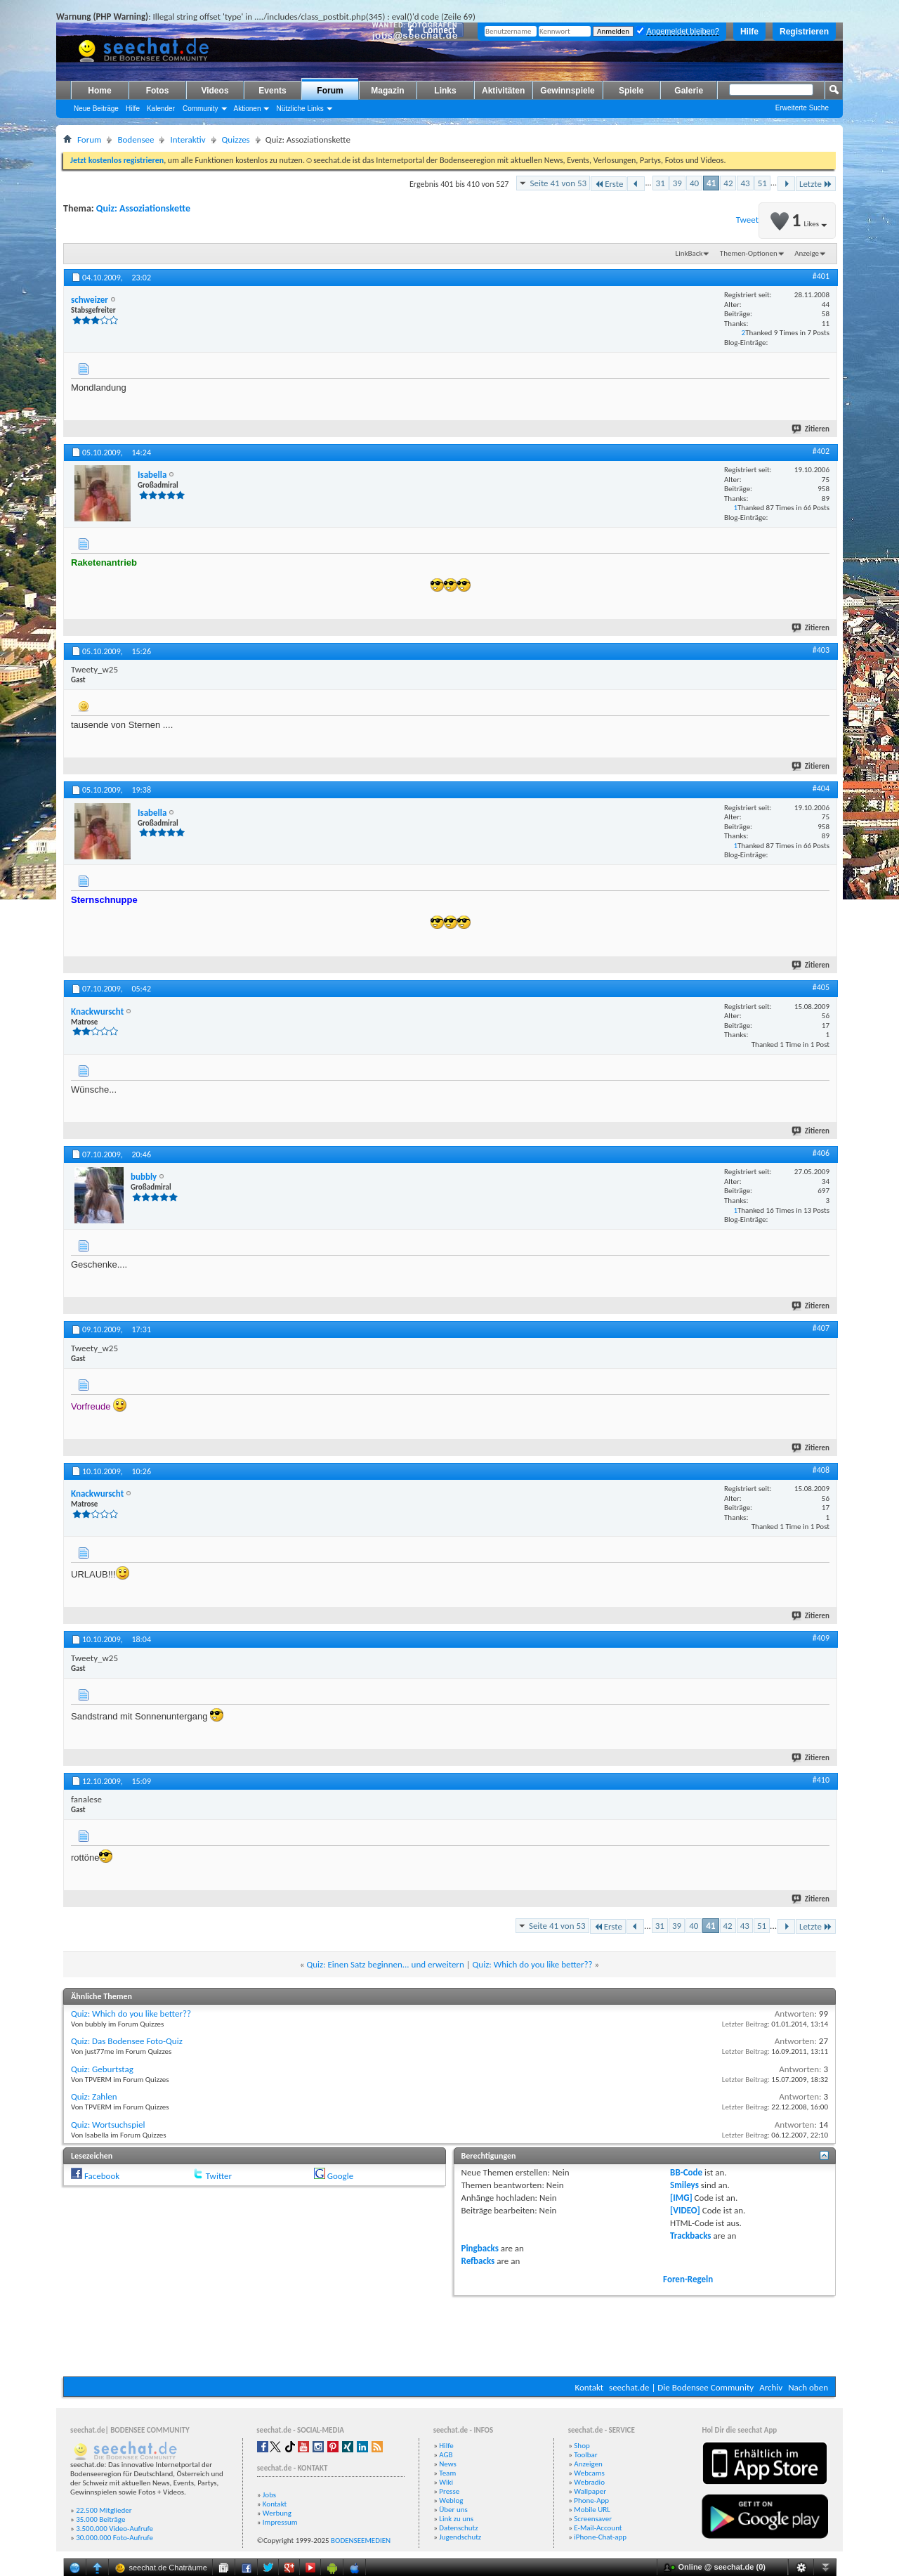 Image resolution: width=899 pixels, height=2576 pixels. Describe the element at coordinates (385, 1964) in the screenshot. I see `Quiz: Einen Satz beginnen... und erweitern` at that location.